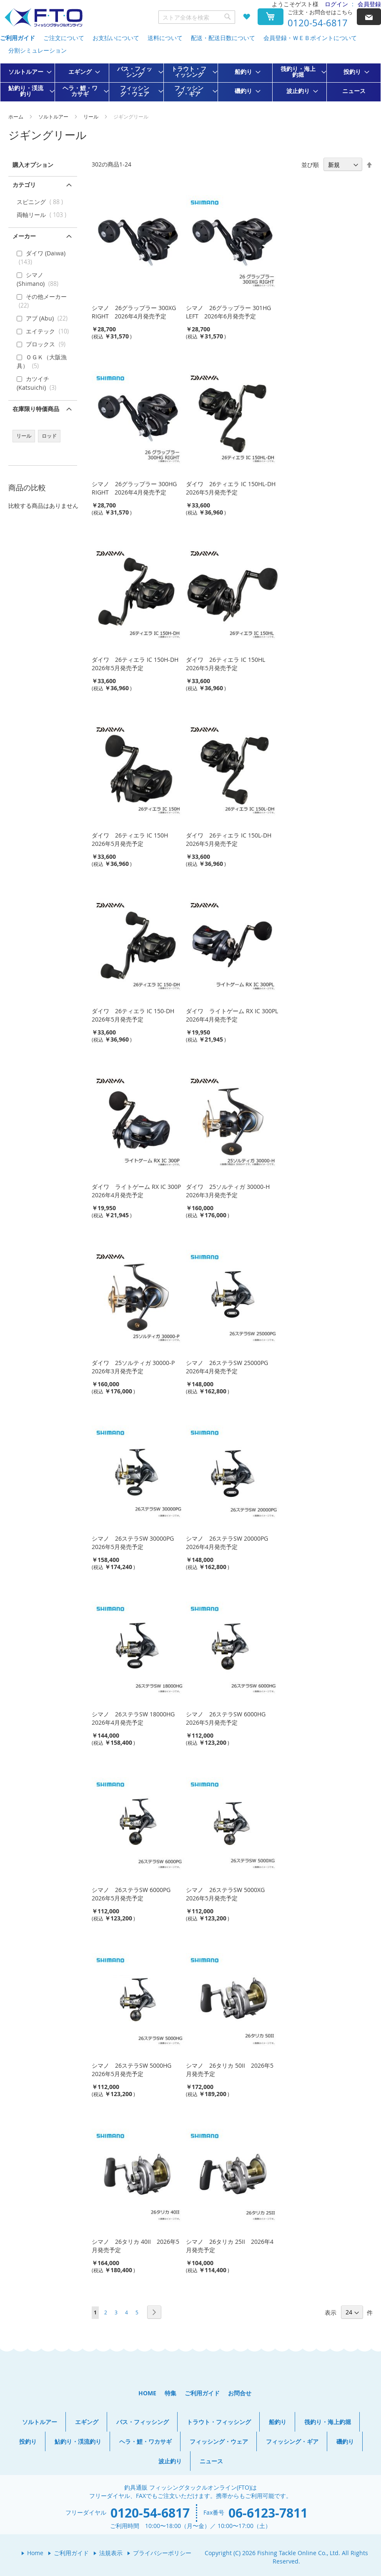 Image resolution: width=381 pixels, height=2576 pixels. I want to click on シマノ 26グラップラー 301HG LEFT 2026年6月発売予定, so click(228, 312).